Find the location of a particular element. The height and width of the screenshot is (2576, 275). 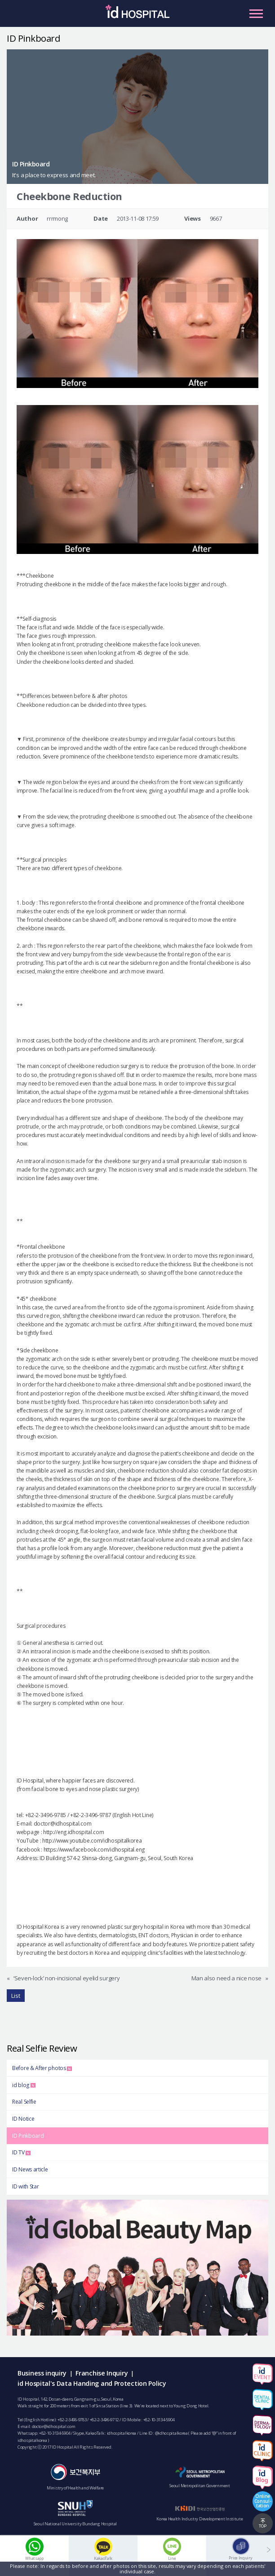

OnlineConsul-tation is located at coordinates (262, 2500).